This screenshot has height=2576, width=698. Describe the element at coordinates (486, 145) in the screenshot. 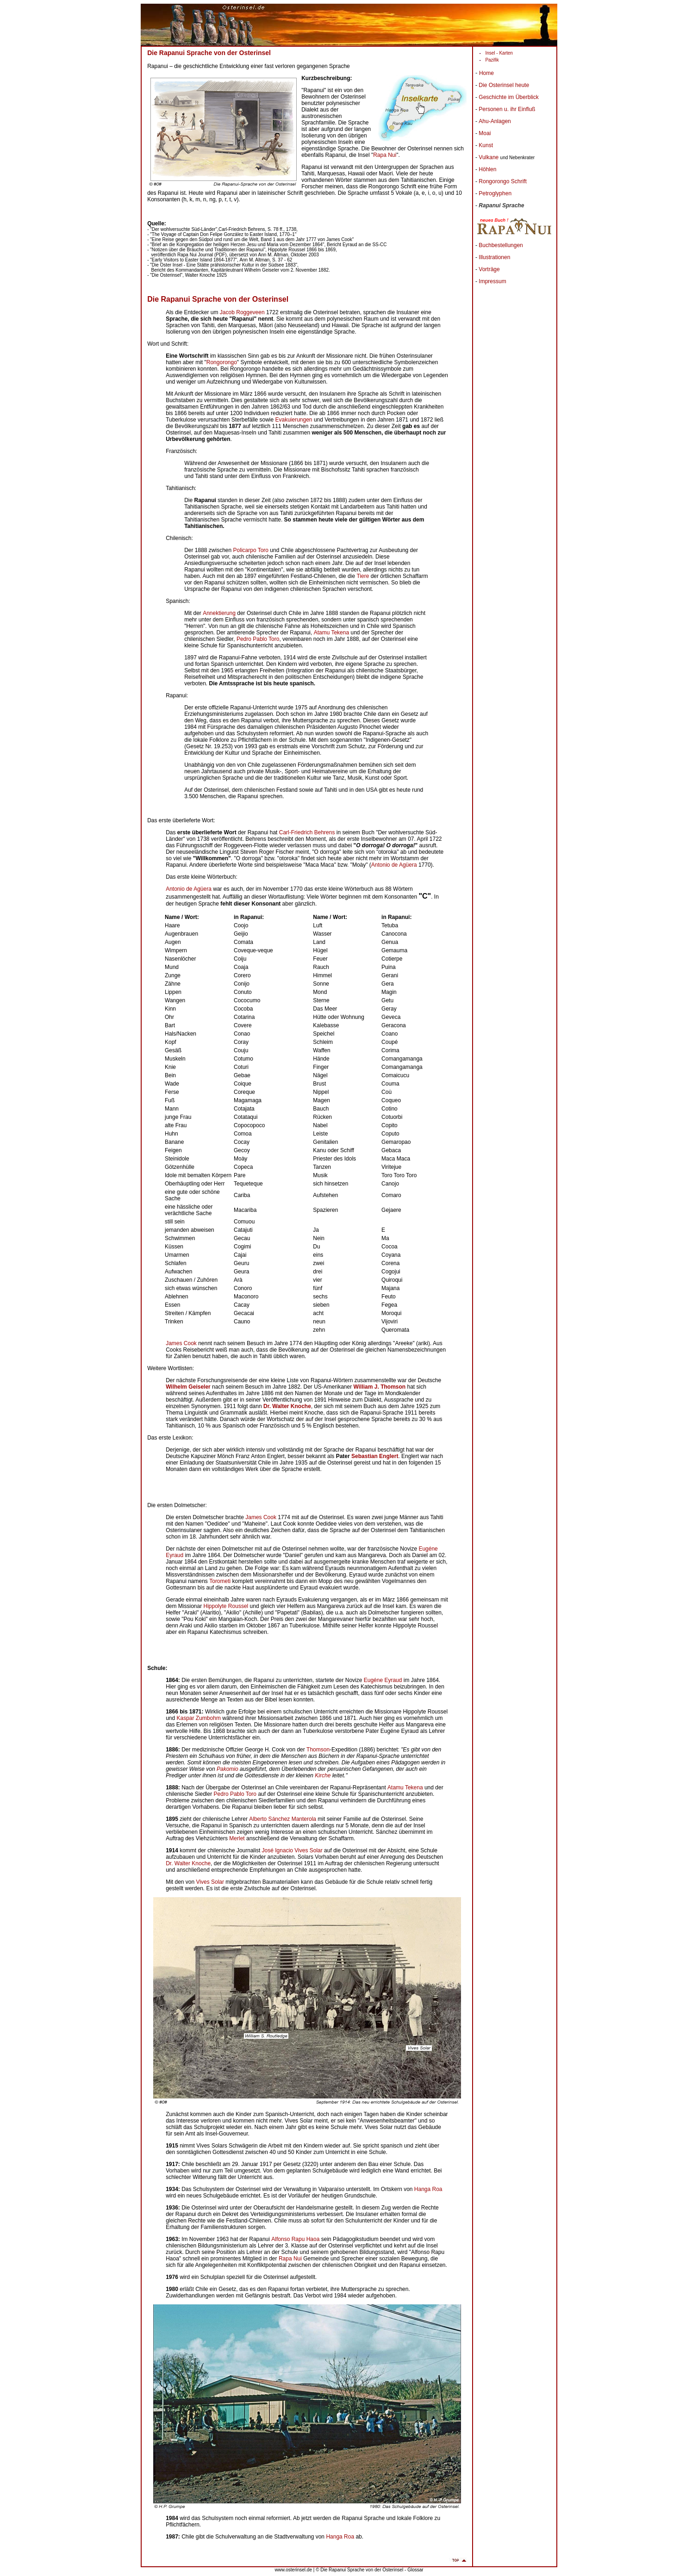

I see `Kunst` at that location.